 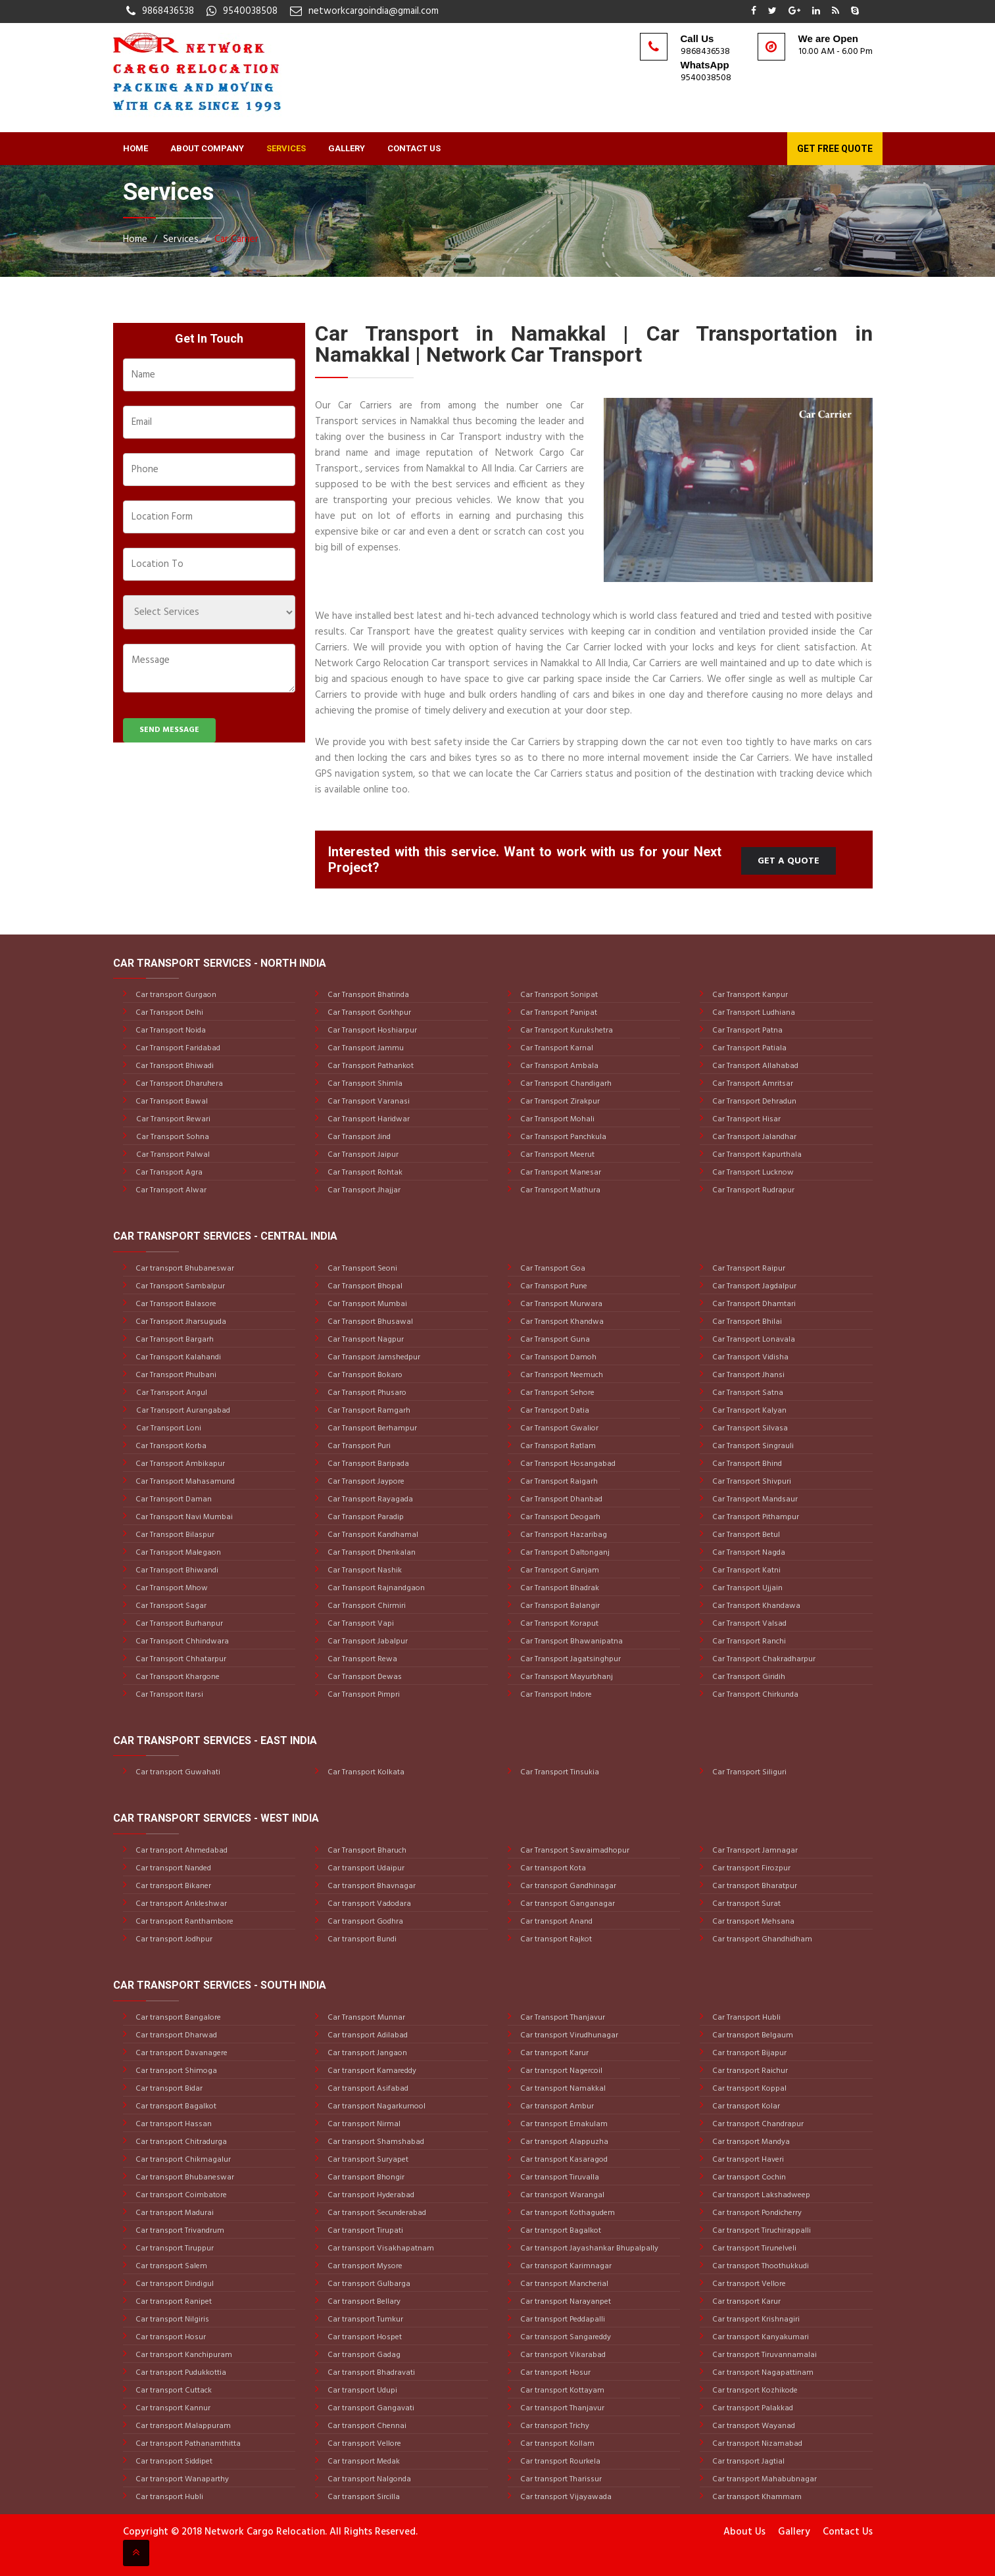 What do you see at coordinates (364, 1286) in the screenshot?
I see `Car Transport Bhopal` at bounding box center [364, 1286].